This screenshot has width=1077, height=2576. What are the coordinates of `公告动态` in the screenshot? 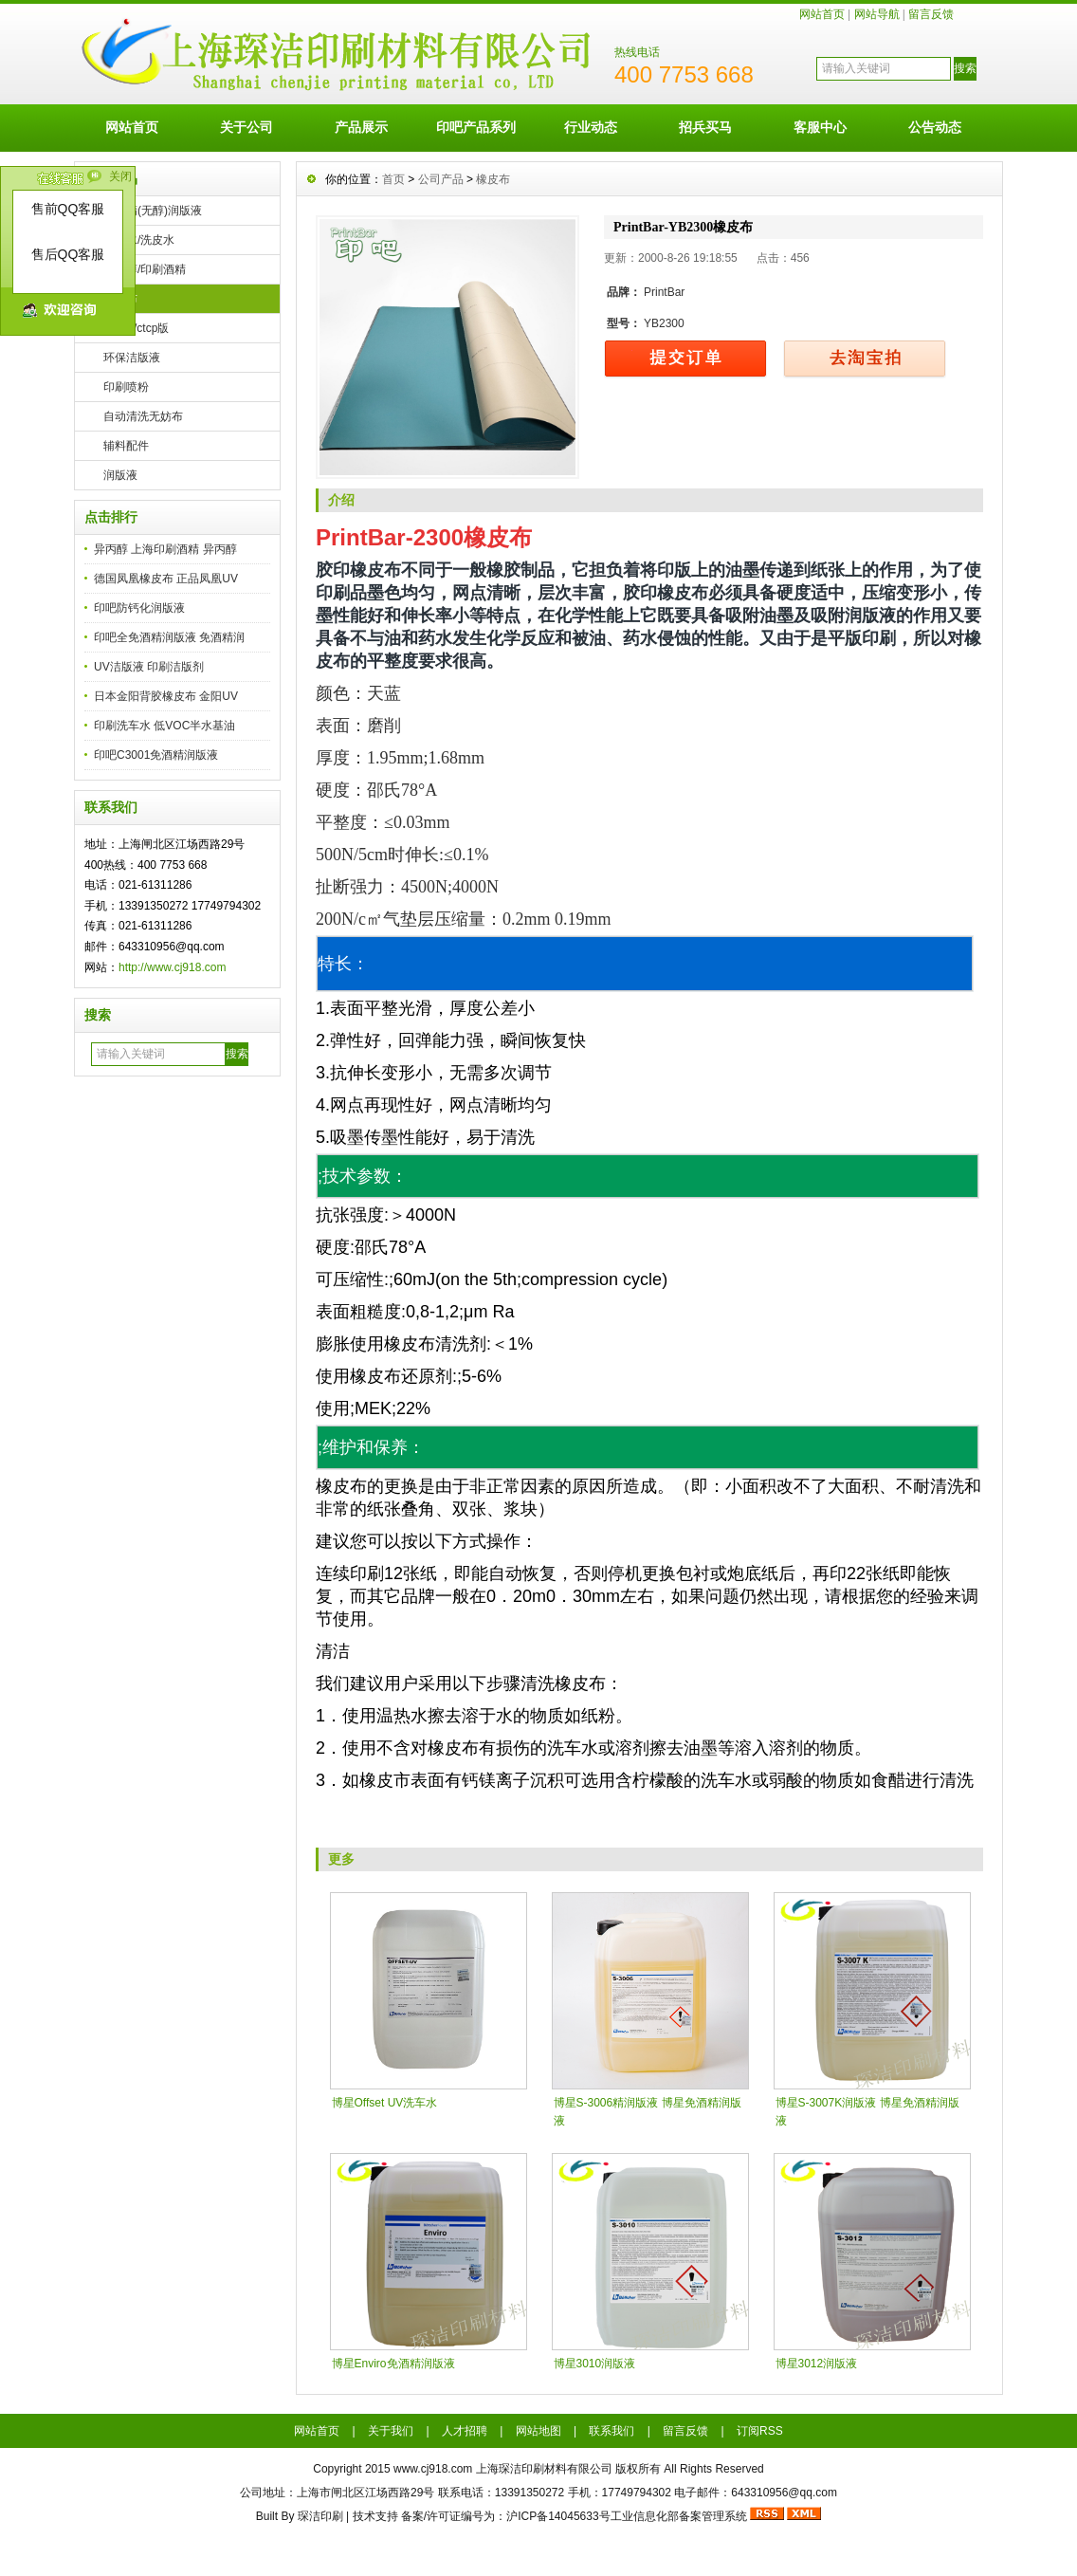 It's located at (934, 127).